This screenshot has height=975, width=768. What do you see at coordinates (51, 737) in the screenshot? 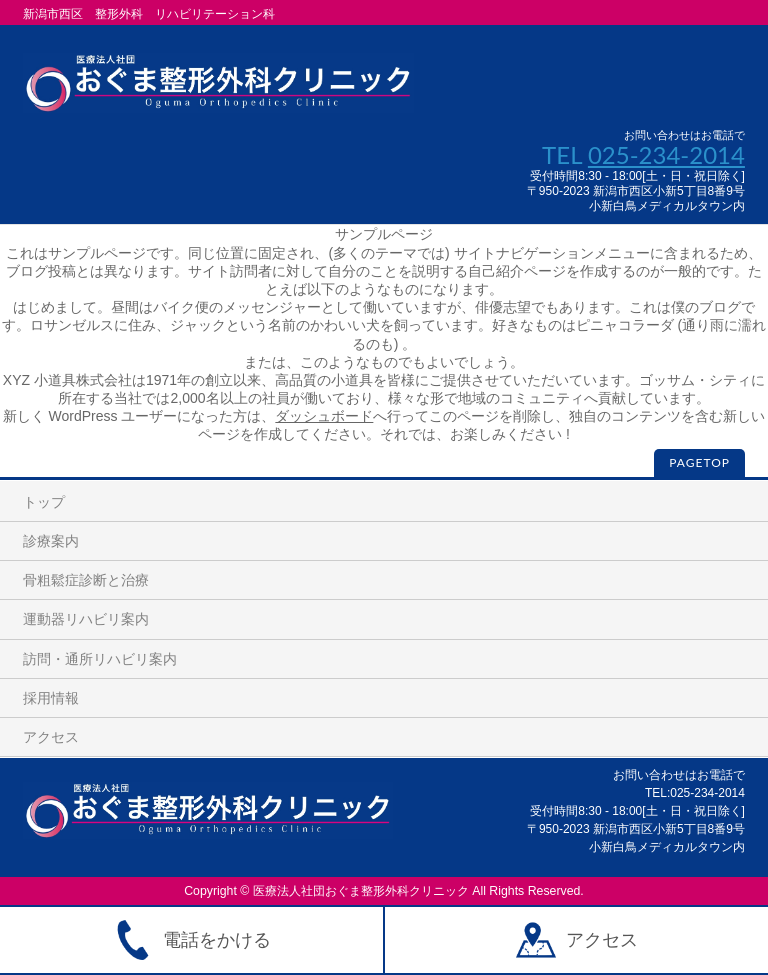
I see `アクセス` at bounding box center [51, 737].